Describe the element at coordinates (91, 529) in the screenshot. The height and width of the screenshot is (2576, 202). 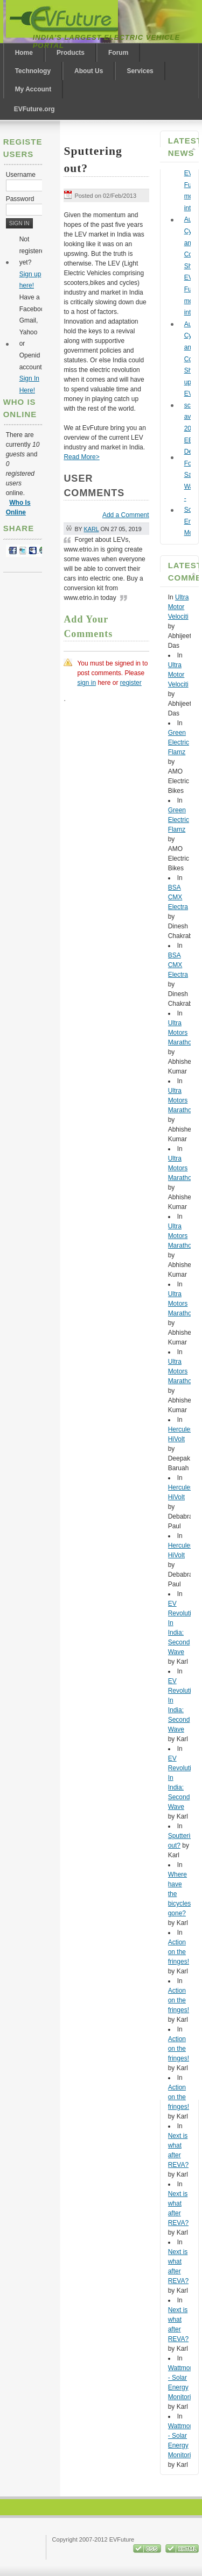
I see `Karl` at that location.